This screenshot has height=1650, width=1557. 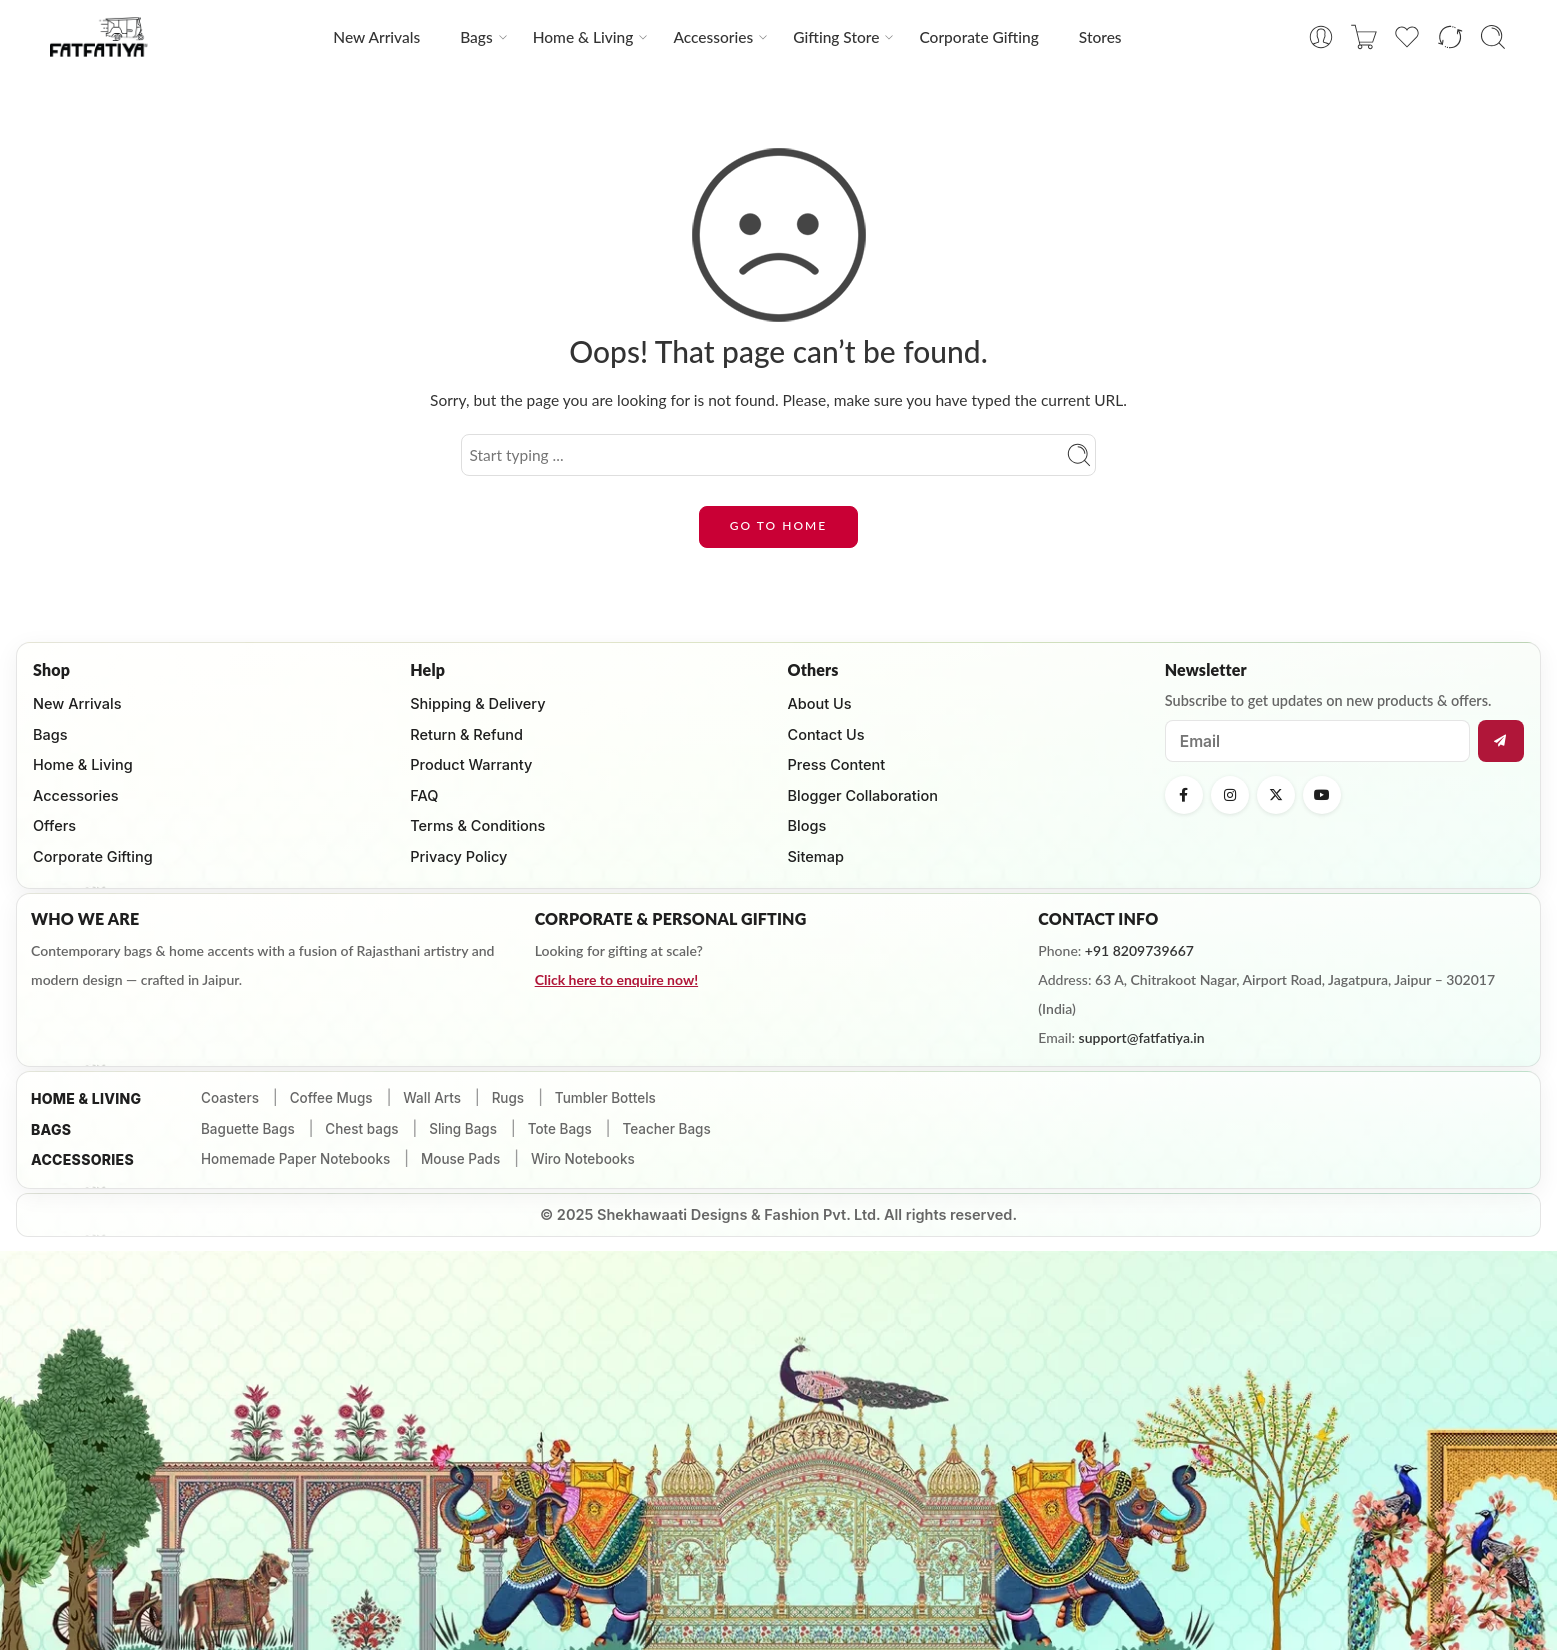 What do you see at coordinates (376, 37) in the screenshot?
I see `New Arrivals` at bounding box center [376, 37].